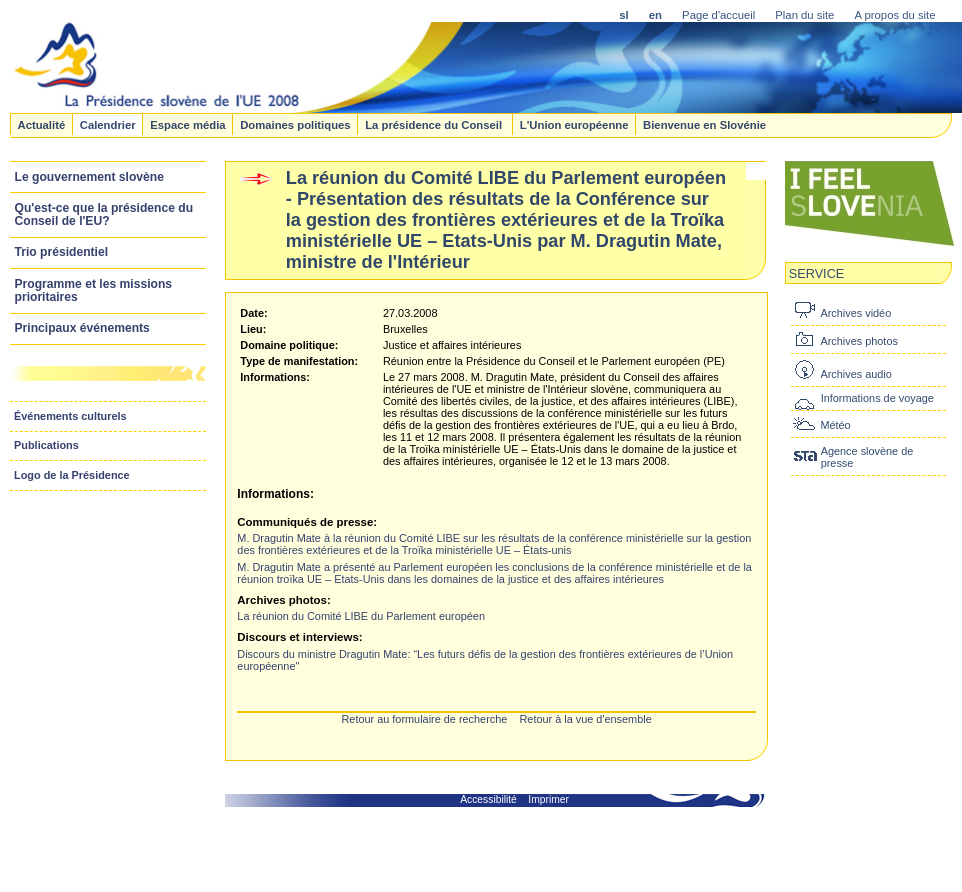 This screenshot has width=962, height=892. Describe the element at coordinates (424, 719) in the screenshot. I see `Retour au formulaire de recherche` at that location.